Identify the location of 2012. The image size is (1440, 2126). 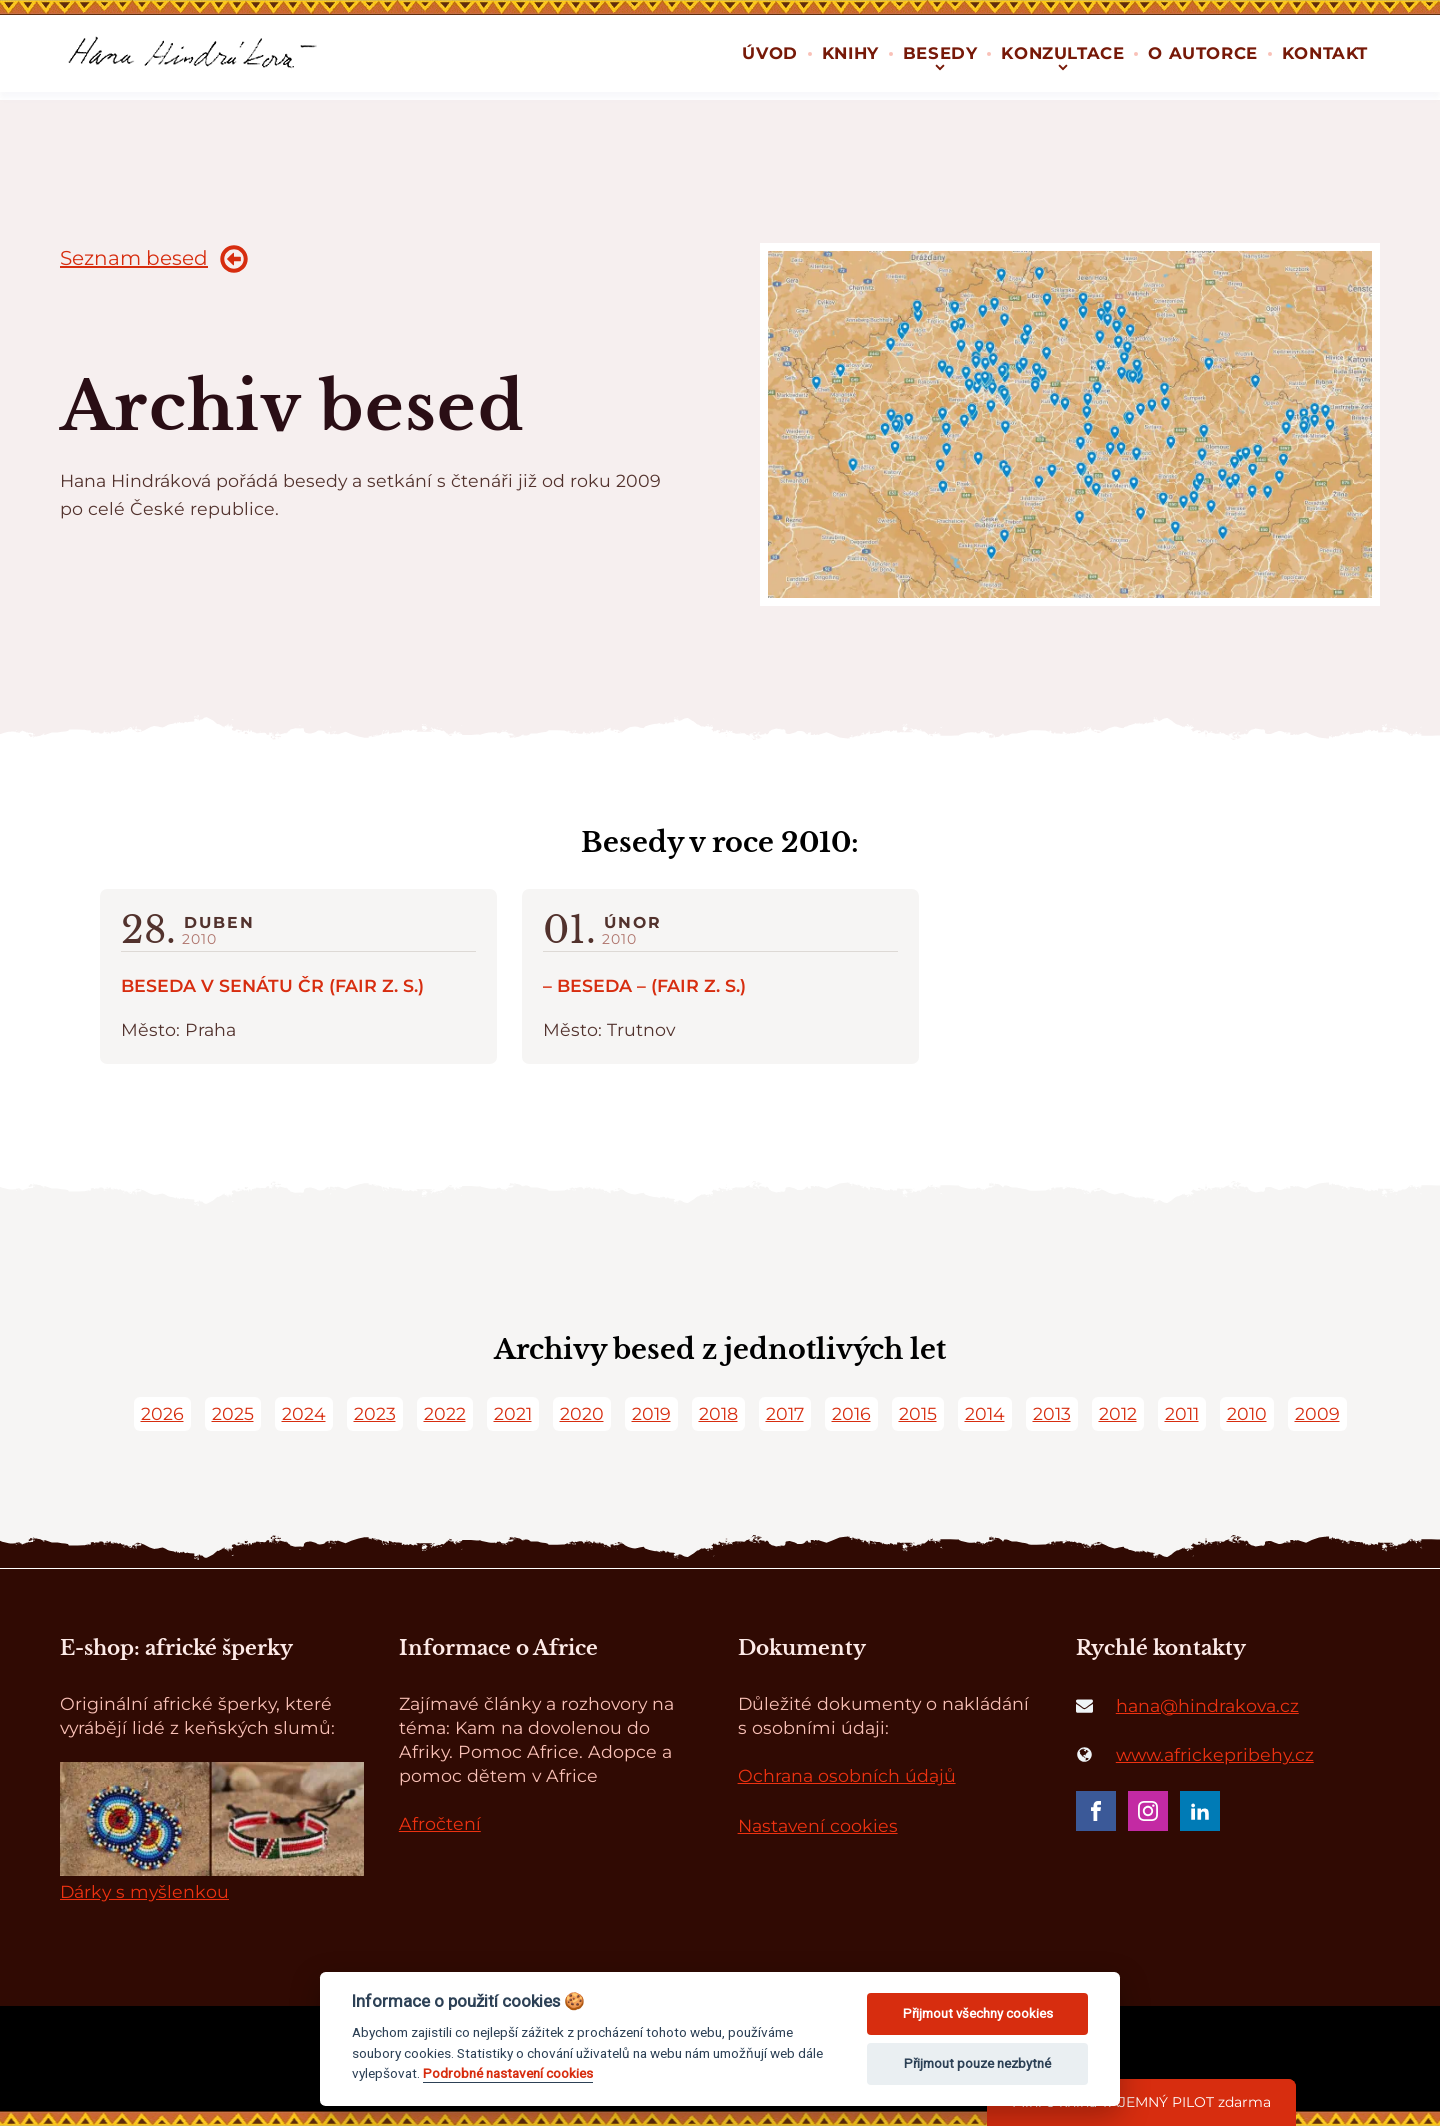
(1118, 1413).